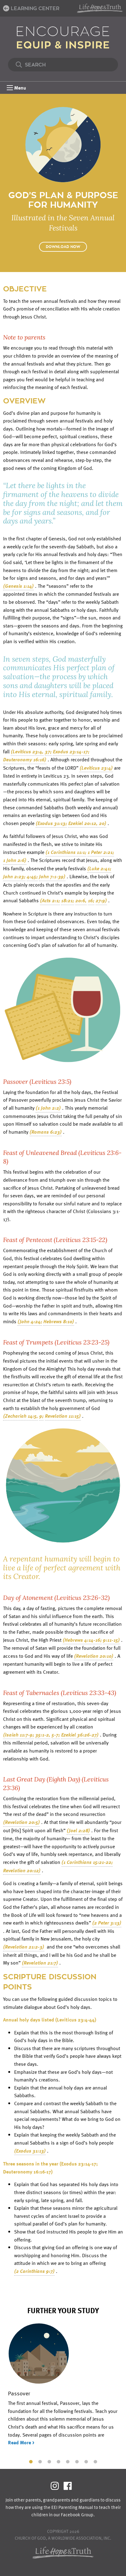 This screenshot has height=2576, width=126. I want to click on 4:45;, so click(32, 876).